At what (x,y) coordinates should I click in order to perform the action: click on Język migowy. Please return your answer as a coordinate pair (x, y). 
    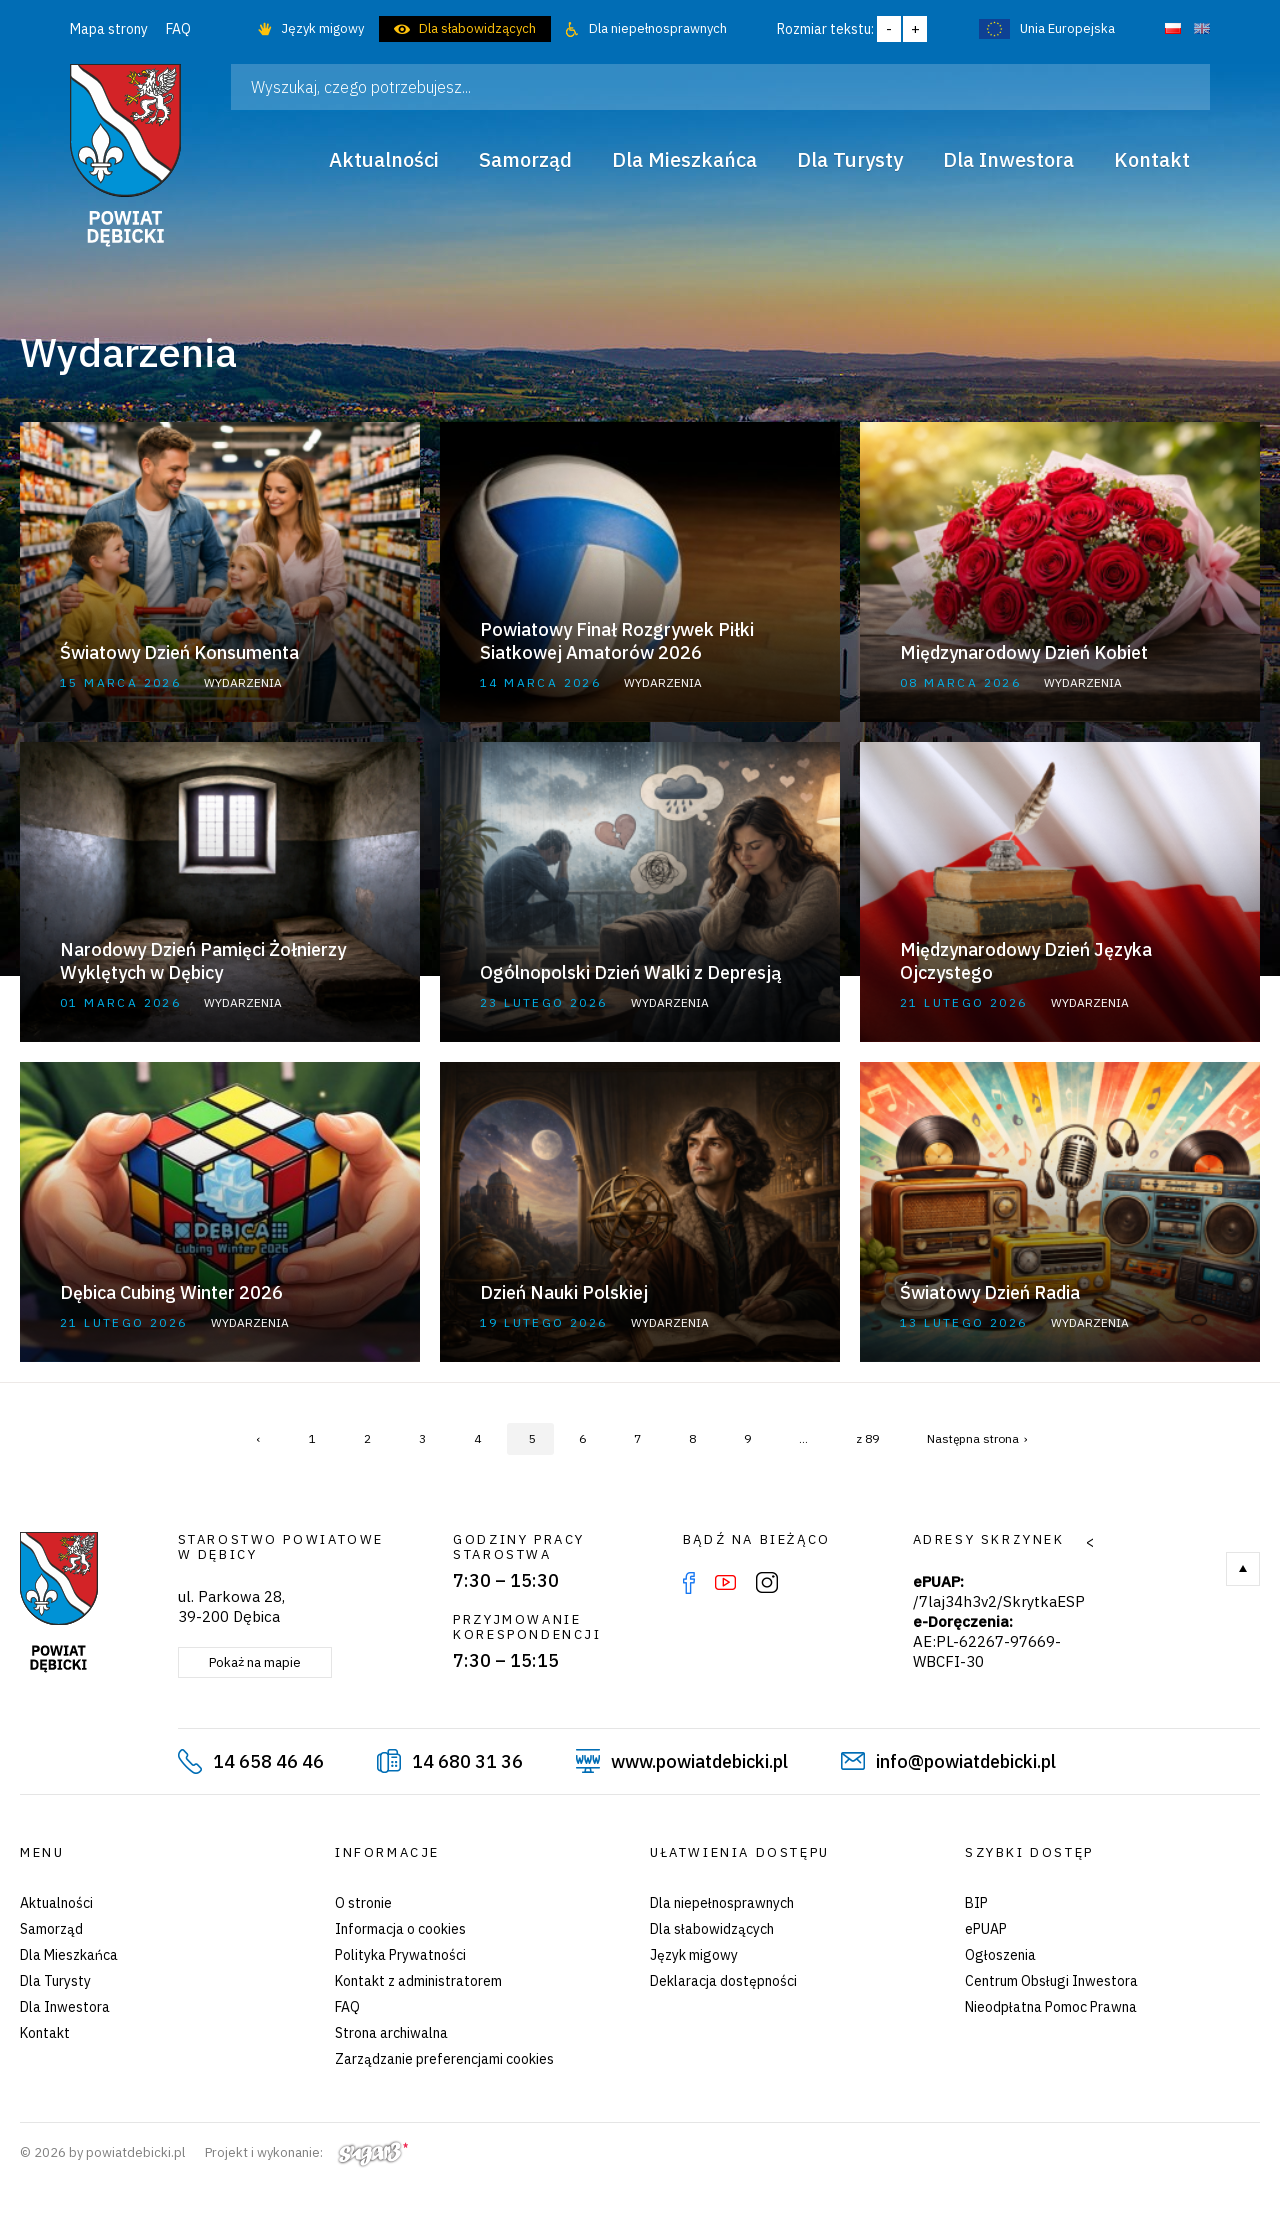
    Looking at the image, I should click on (322, 28).